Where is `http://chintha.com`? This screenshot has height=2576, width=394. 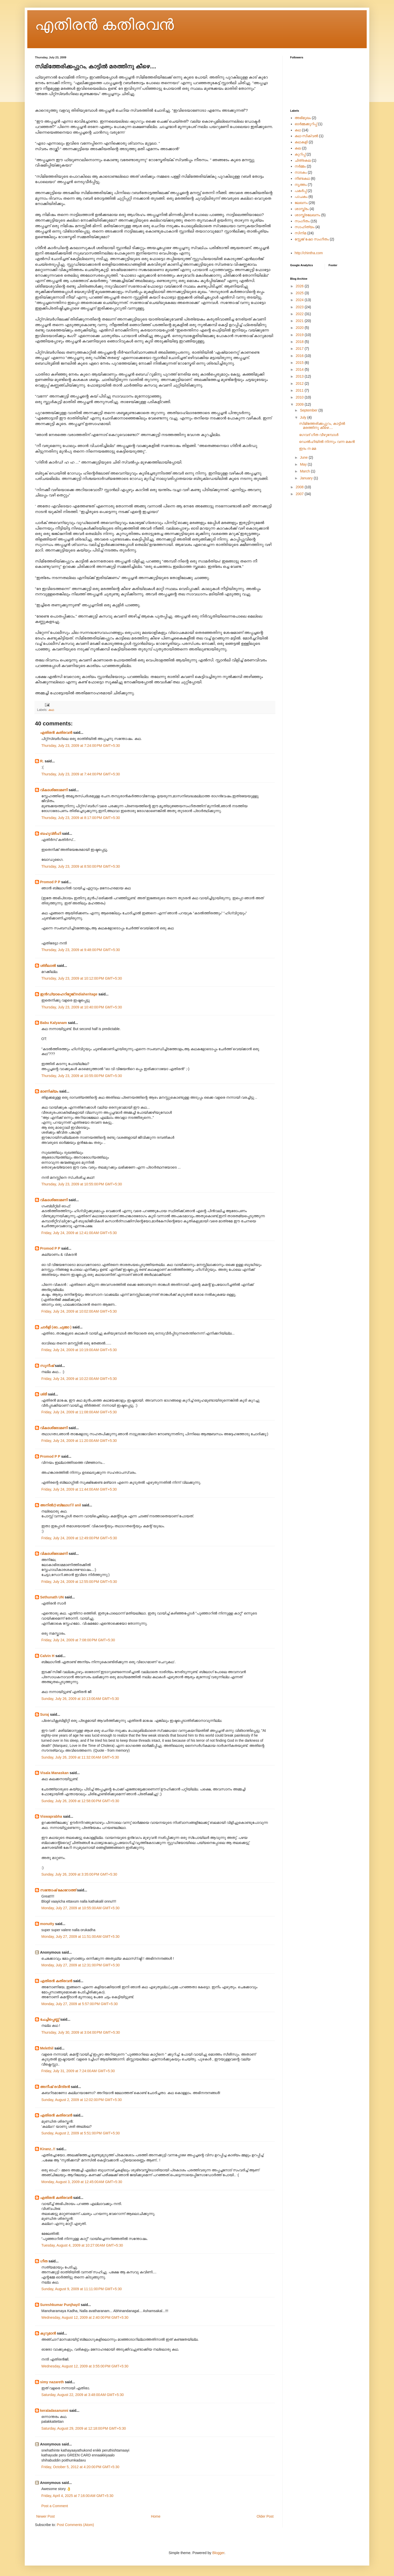
http://chintha.com is located at coordinates (309, 253).